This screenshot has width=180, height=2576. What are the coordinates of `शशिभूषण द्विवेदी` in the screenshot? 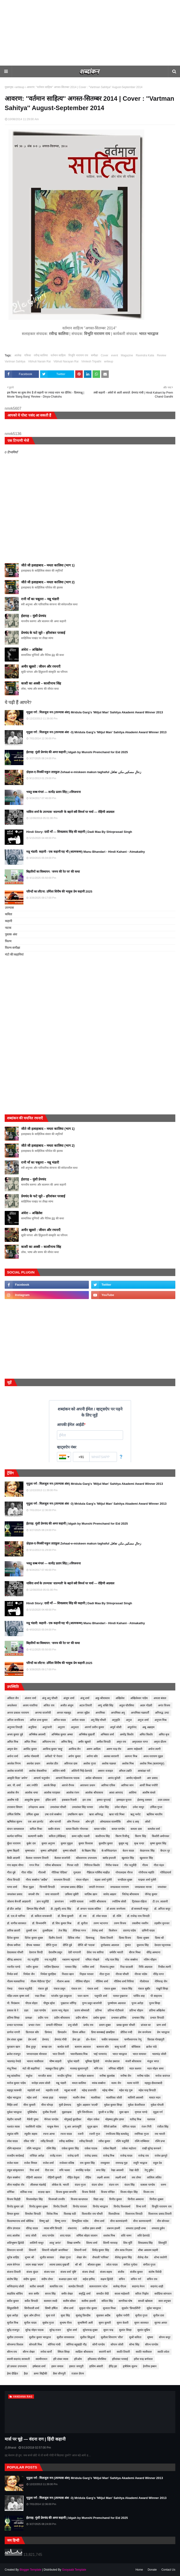 It's located at (15, 2243).